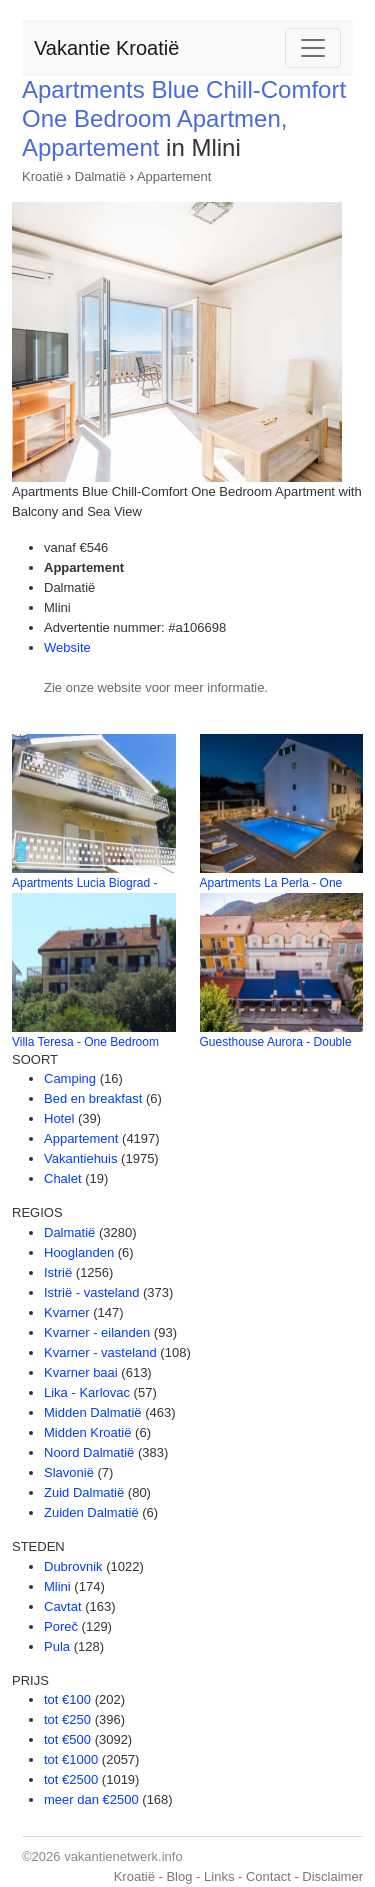  Describe the element at coordinates (85, 1042) in the screenshot. I see `Villa Teresa - One Bedroom` at that location.